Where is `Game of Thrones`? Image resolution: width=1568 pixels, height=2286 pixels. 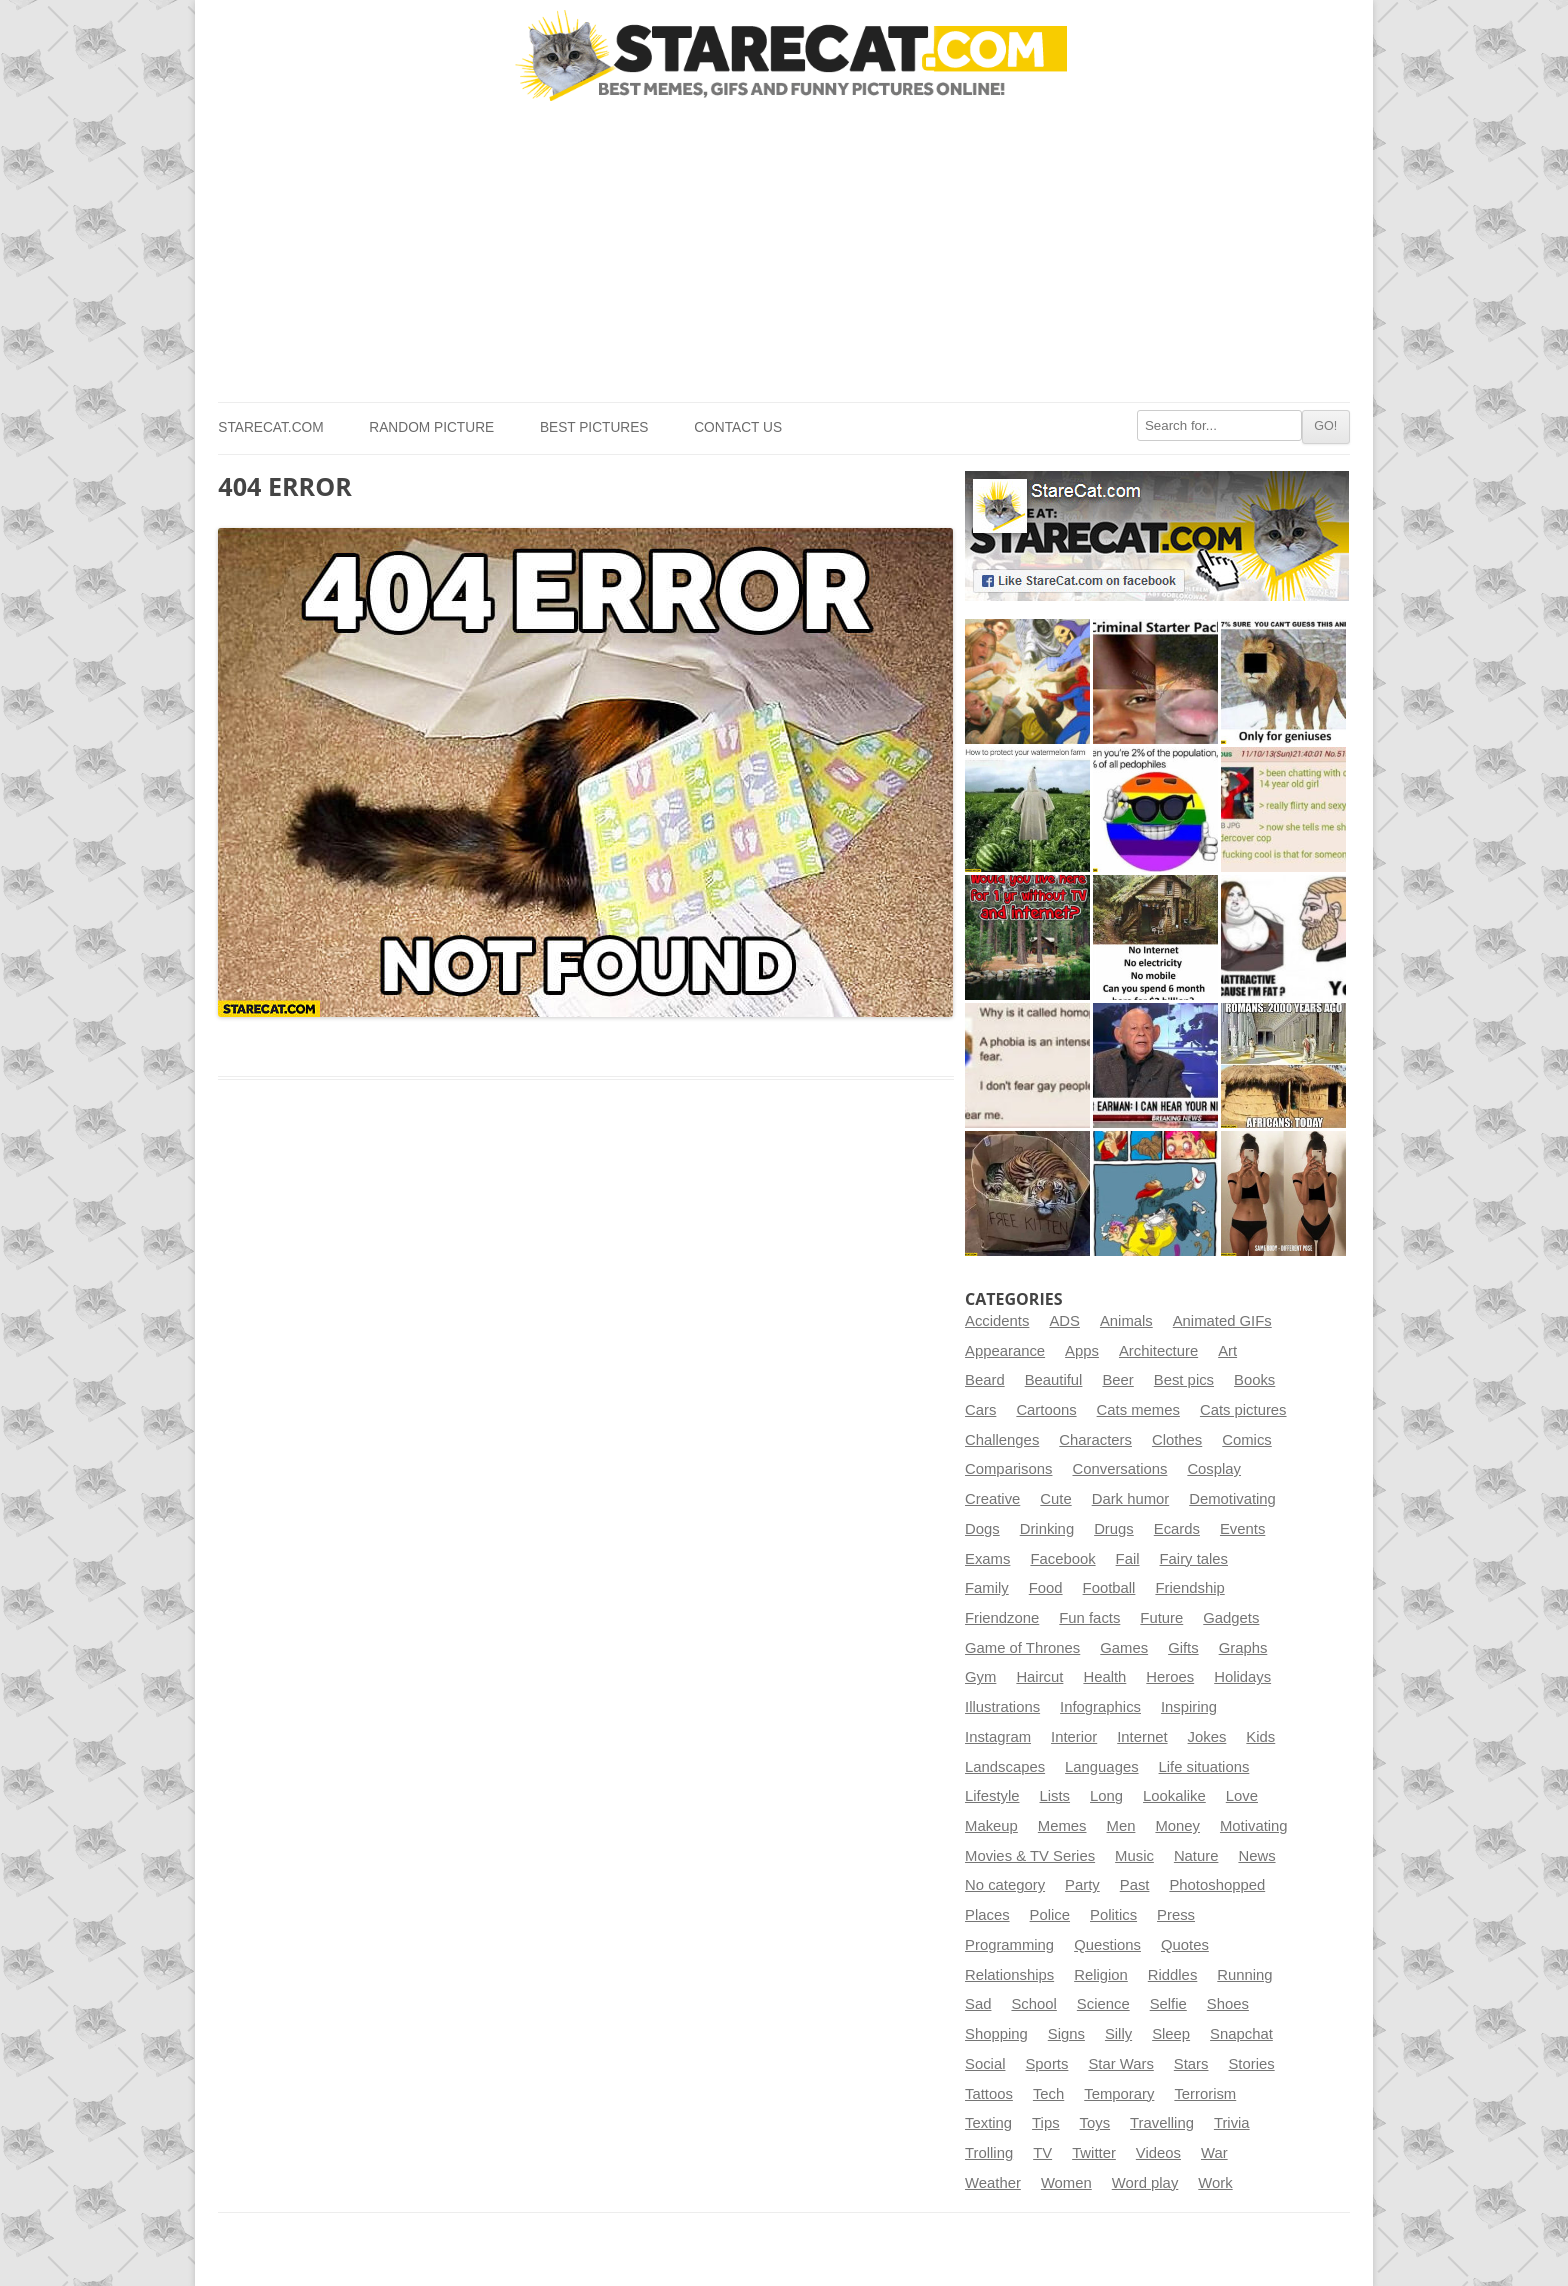
Game of Thrones is located at coordinates (1022, 1648).